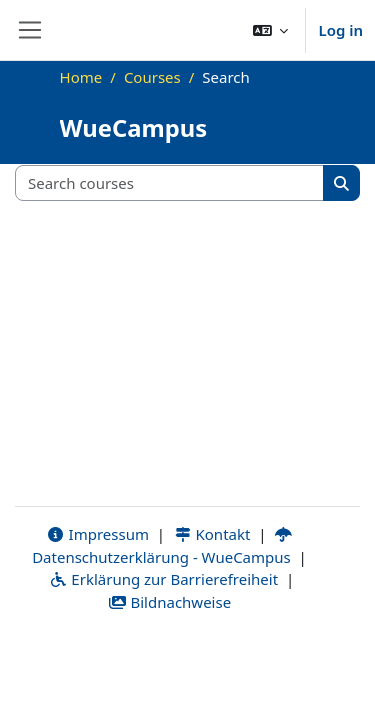 The image size is (375, 720). I want to click on Erklärung zur Barrierefreiheit, so click(163, 579).